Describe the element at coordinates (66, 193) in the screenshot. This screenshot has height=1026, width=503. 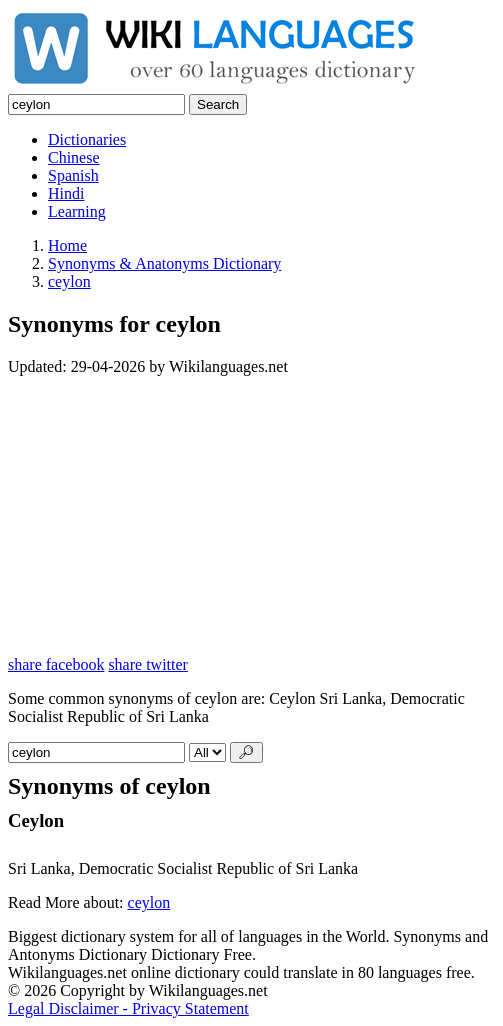
I see `Hindi` at that location.